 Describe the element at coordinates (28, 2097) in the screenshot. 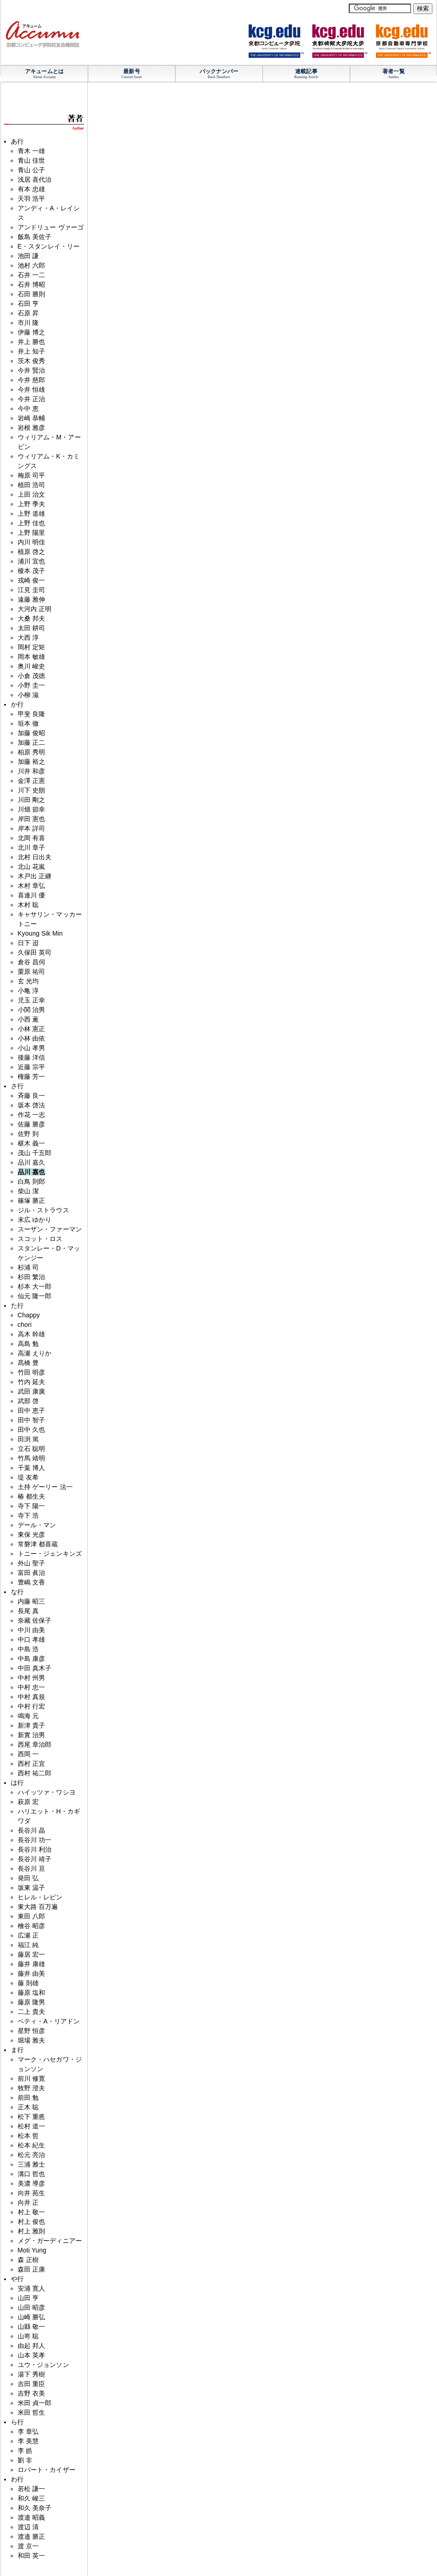

I see `前田 勉` at that location.